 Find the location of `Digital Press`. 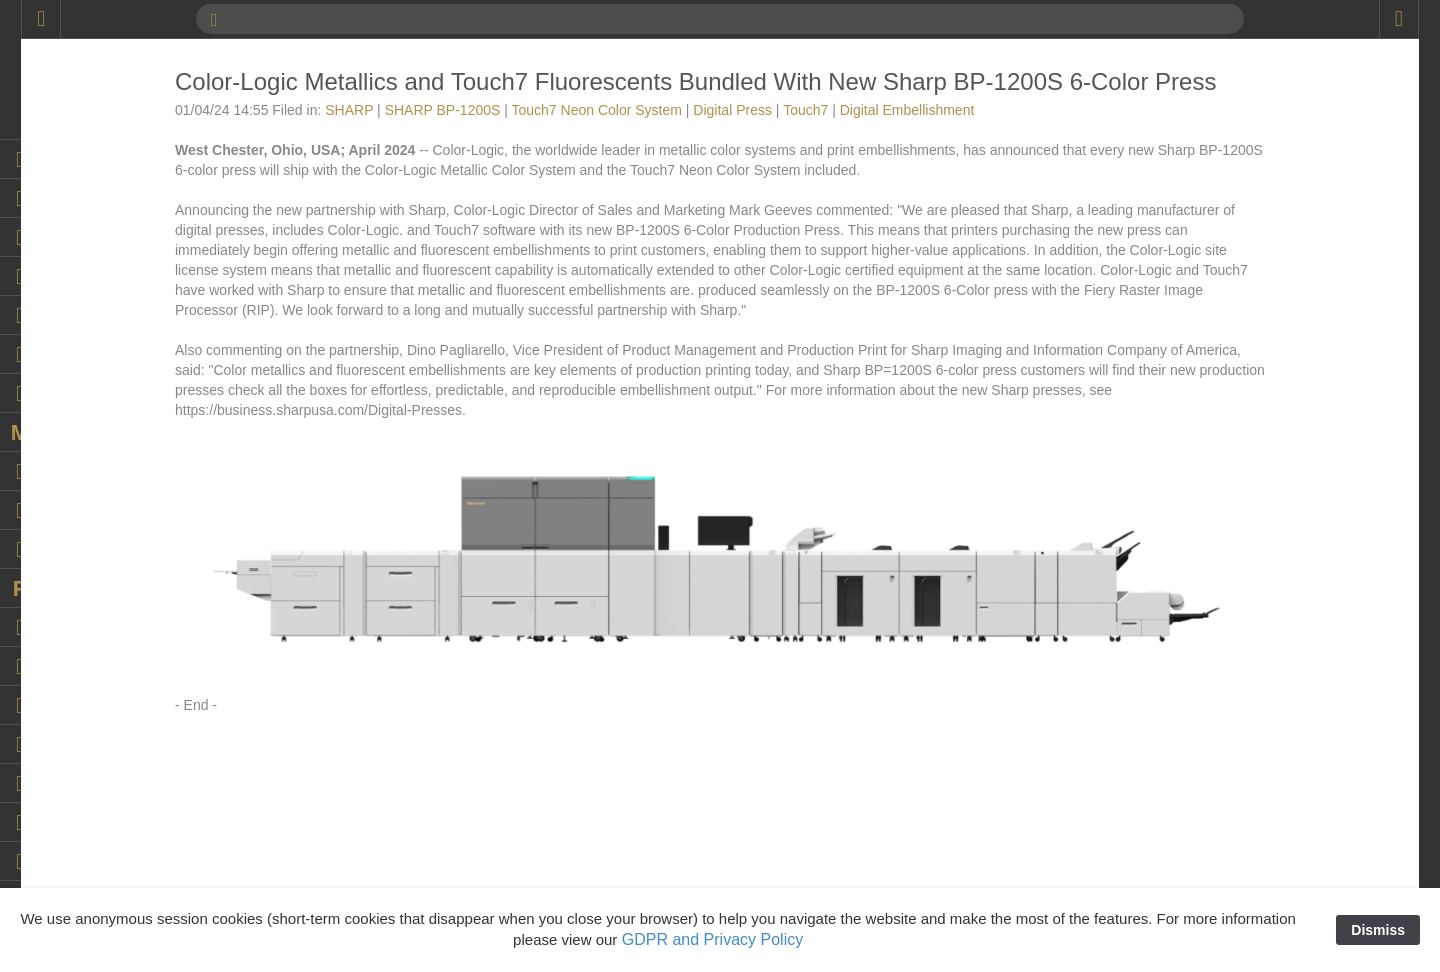

Digital Press is located at coordinates (898, 137).